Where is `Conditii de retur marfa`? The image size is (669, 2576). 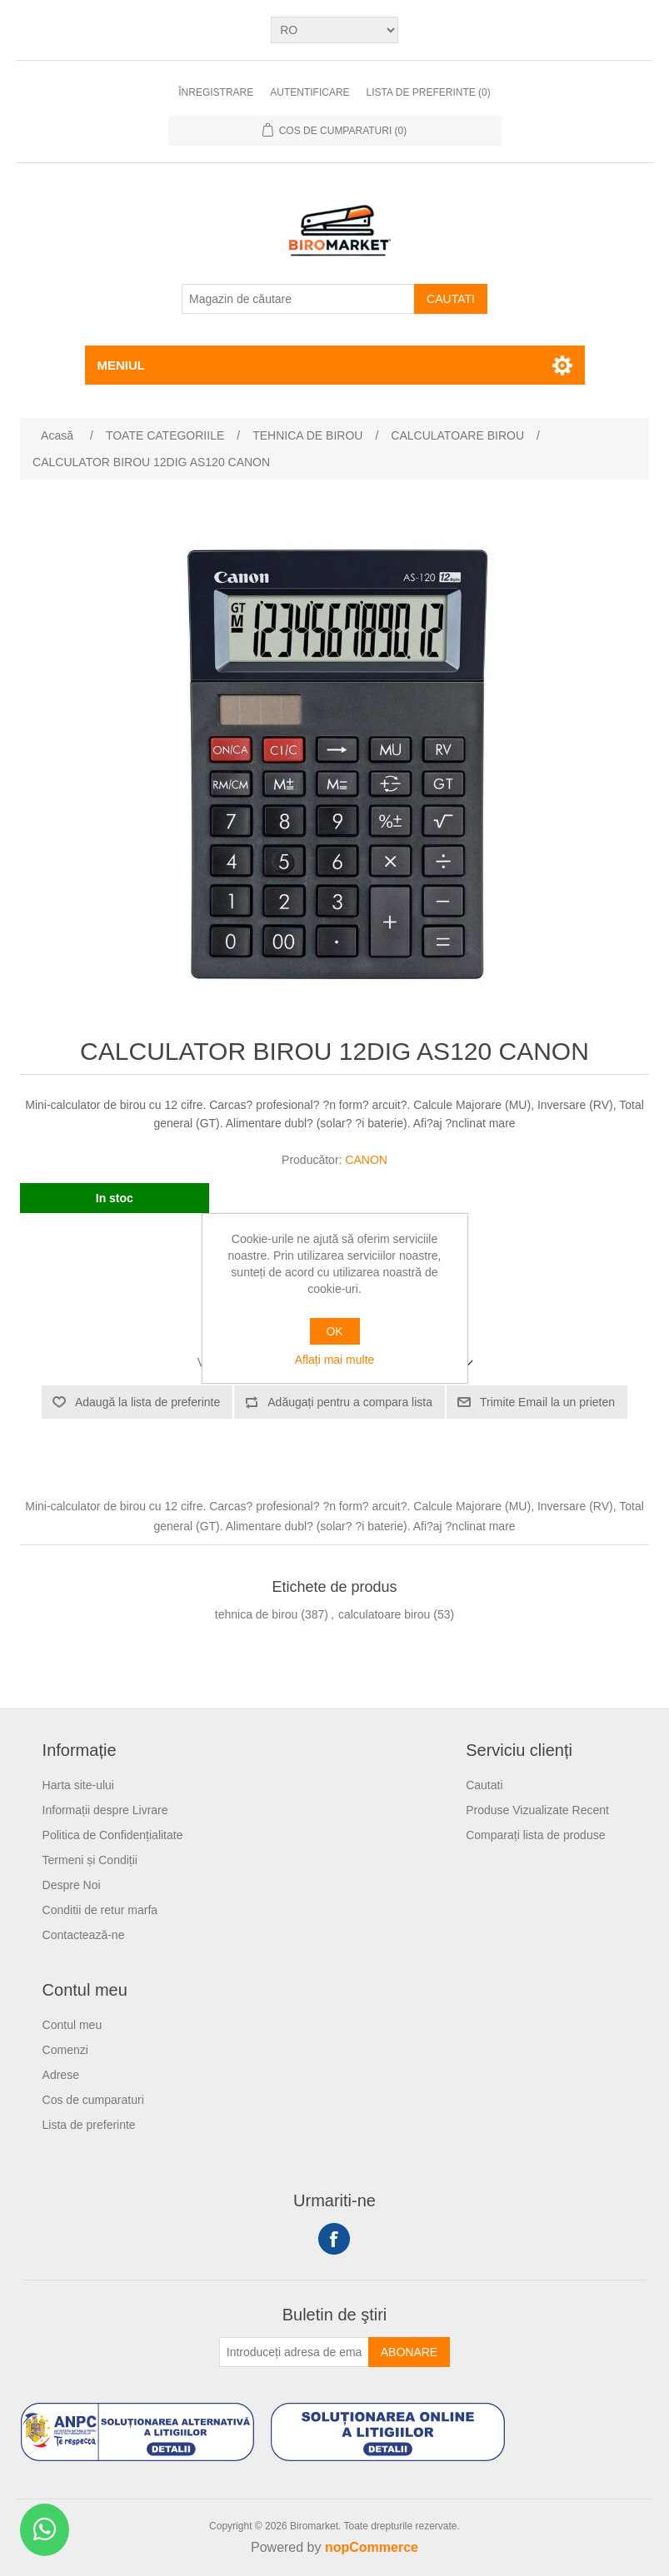 Conditii de retur marfa is located at coordinates (100, 1910).